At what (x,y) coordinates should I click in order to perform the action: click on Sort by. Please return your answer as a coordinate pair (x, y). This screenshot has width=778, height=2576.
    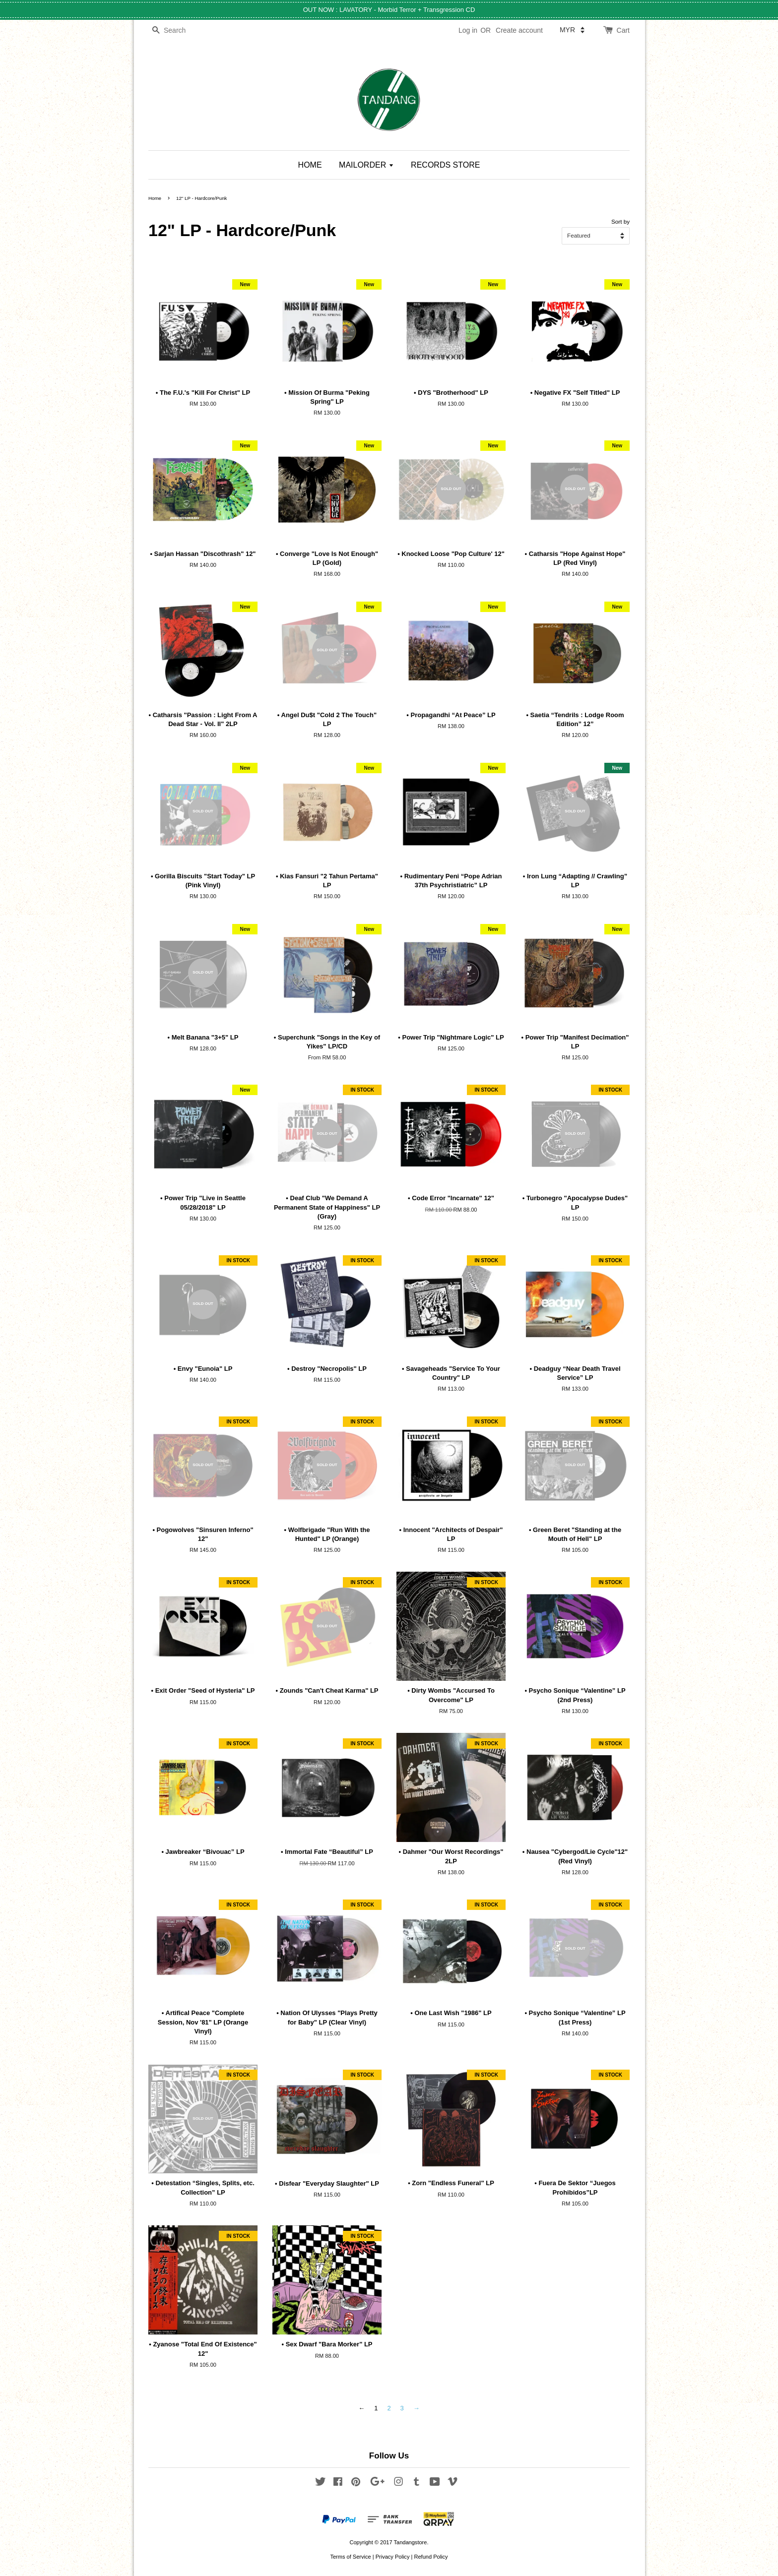
    Looking at the image, I should click on (620, 221).